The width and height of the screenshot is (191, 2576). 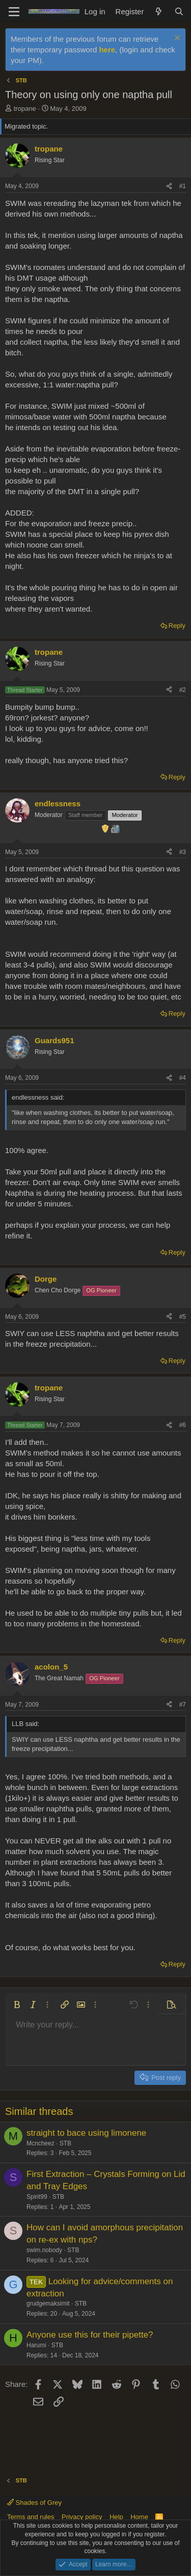 I want to click on Home, so click(x=139, y=2517).